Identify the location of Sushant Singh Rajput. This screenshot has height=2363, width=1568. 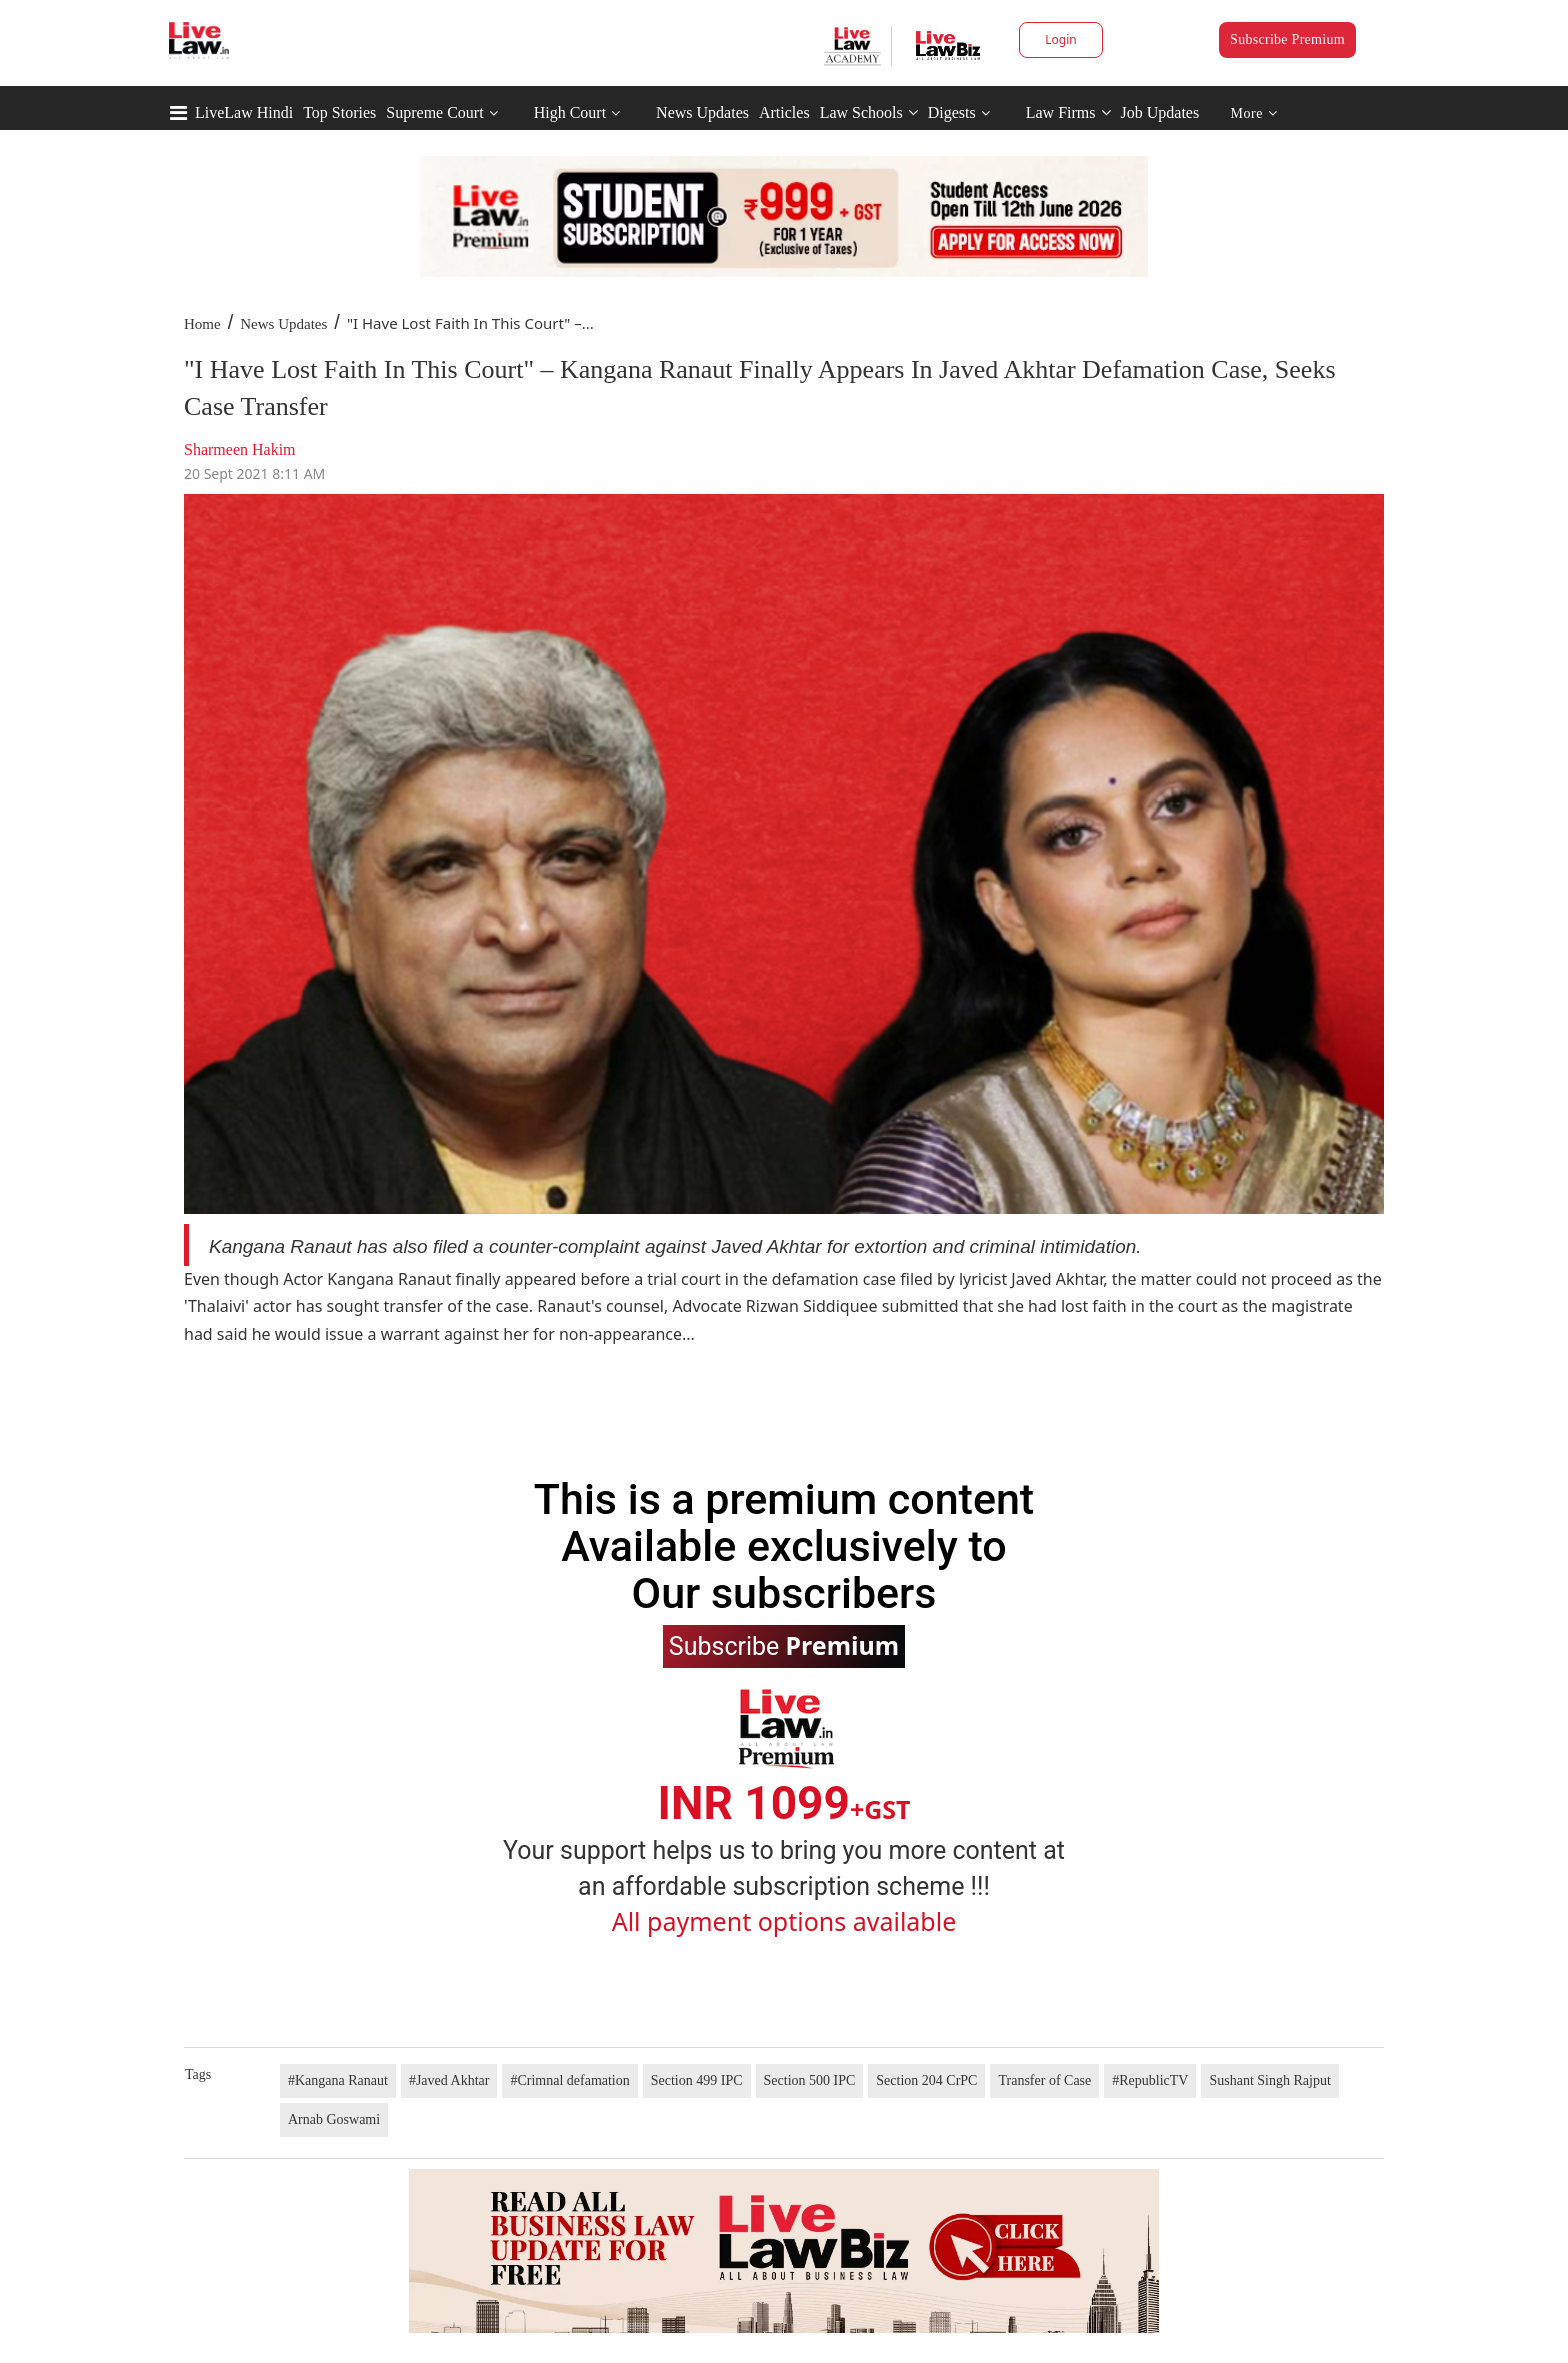
(1269, 2080).